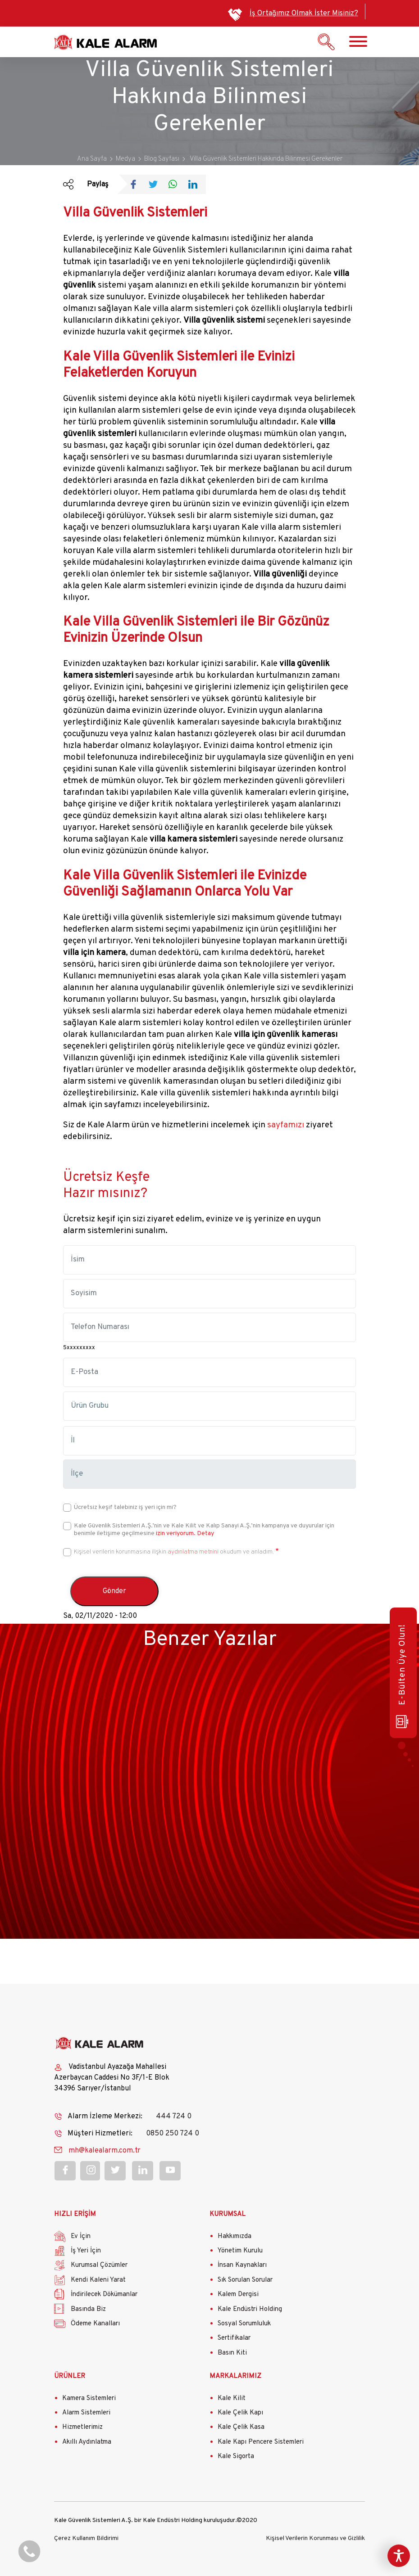  What do you see at coordinates (238, 2294) in the screenshot?
I see `Kalem Dergisi` at bounding box center [238, 2294].